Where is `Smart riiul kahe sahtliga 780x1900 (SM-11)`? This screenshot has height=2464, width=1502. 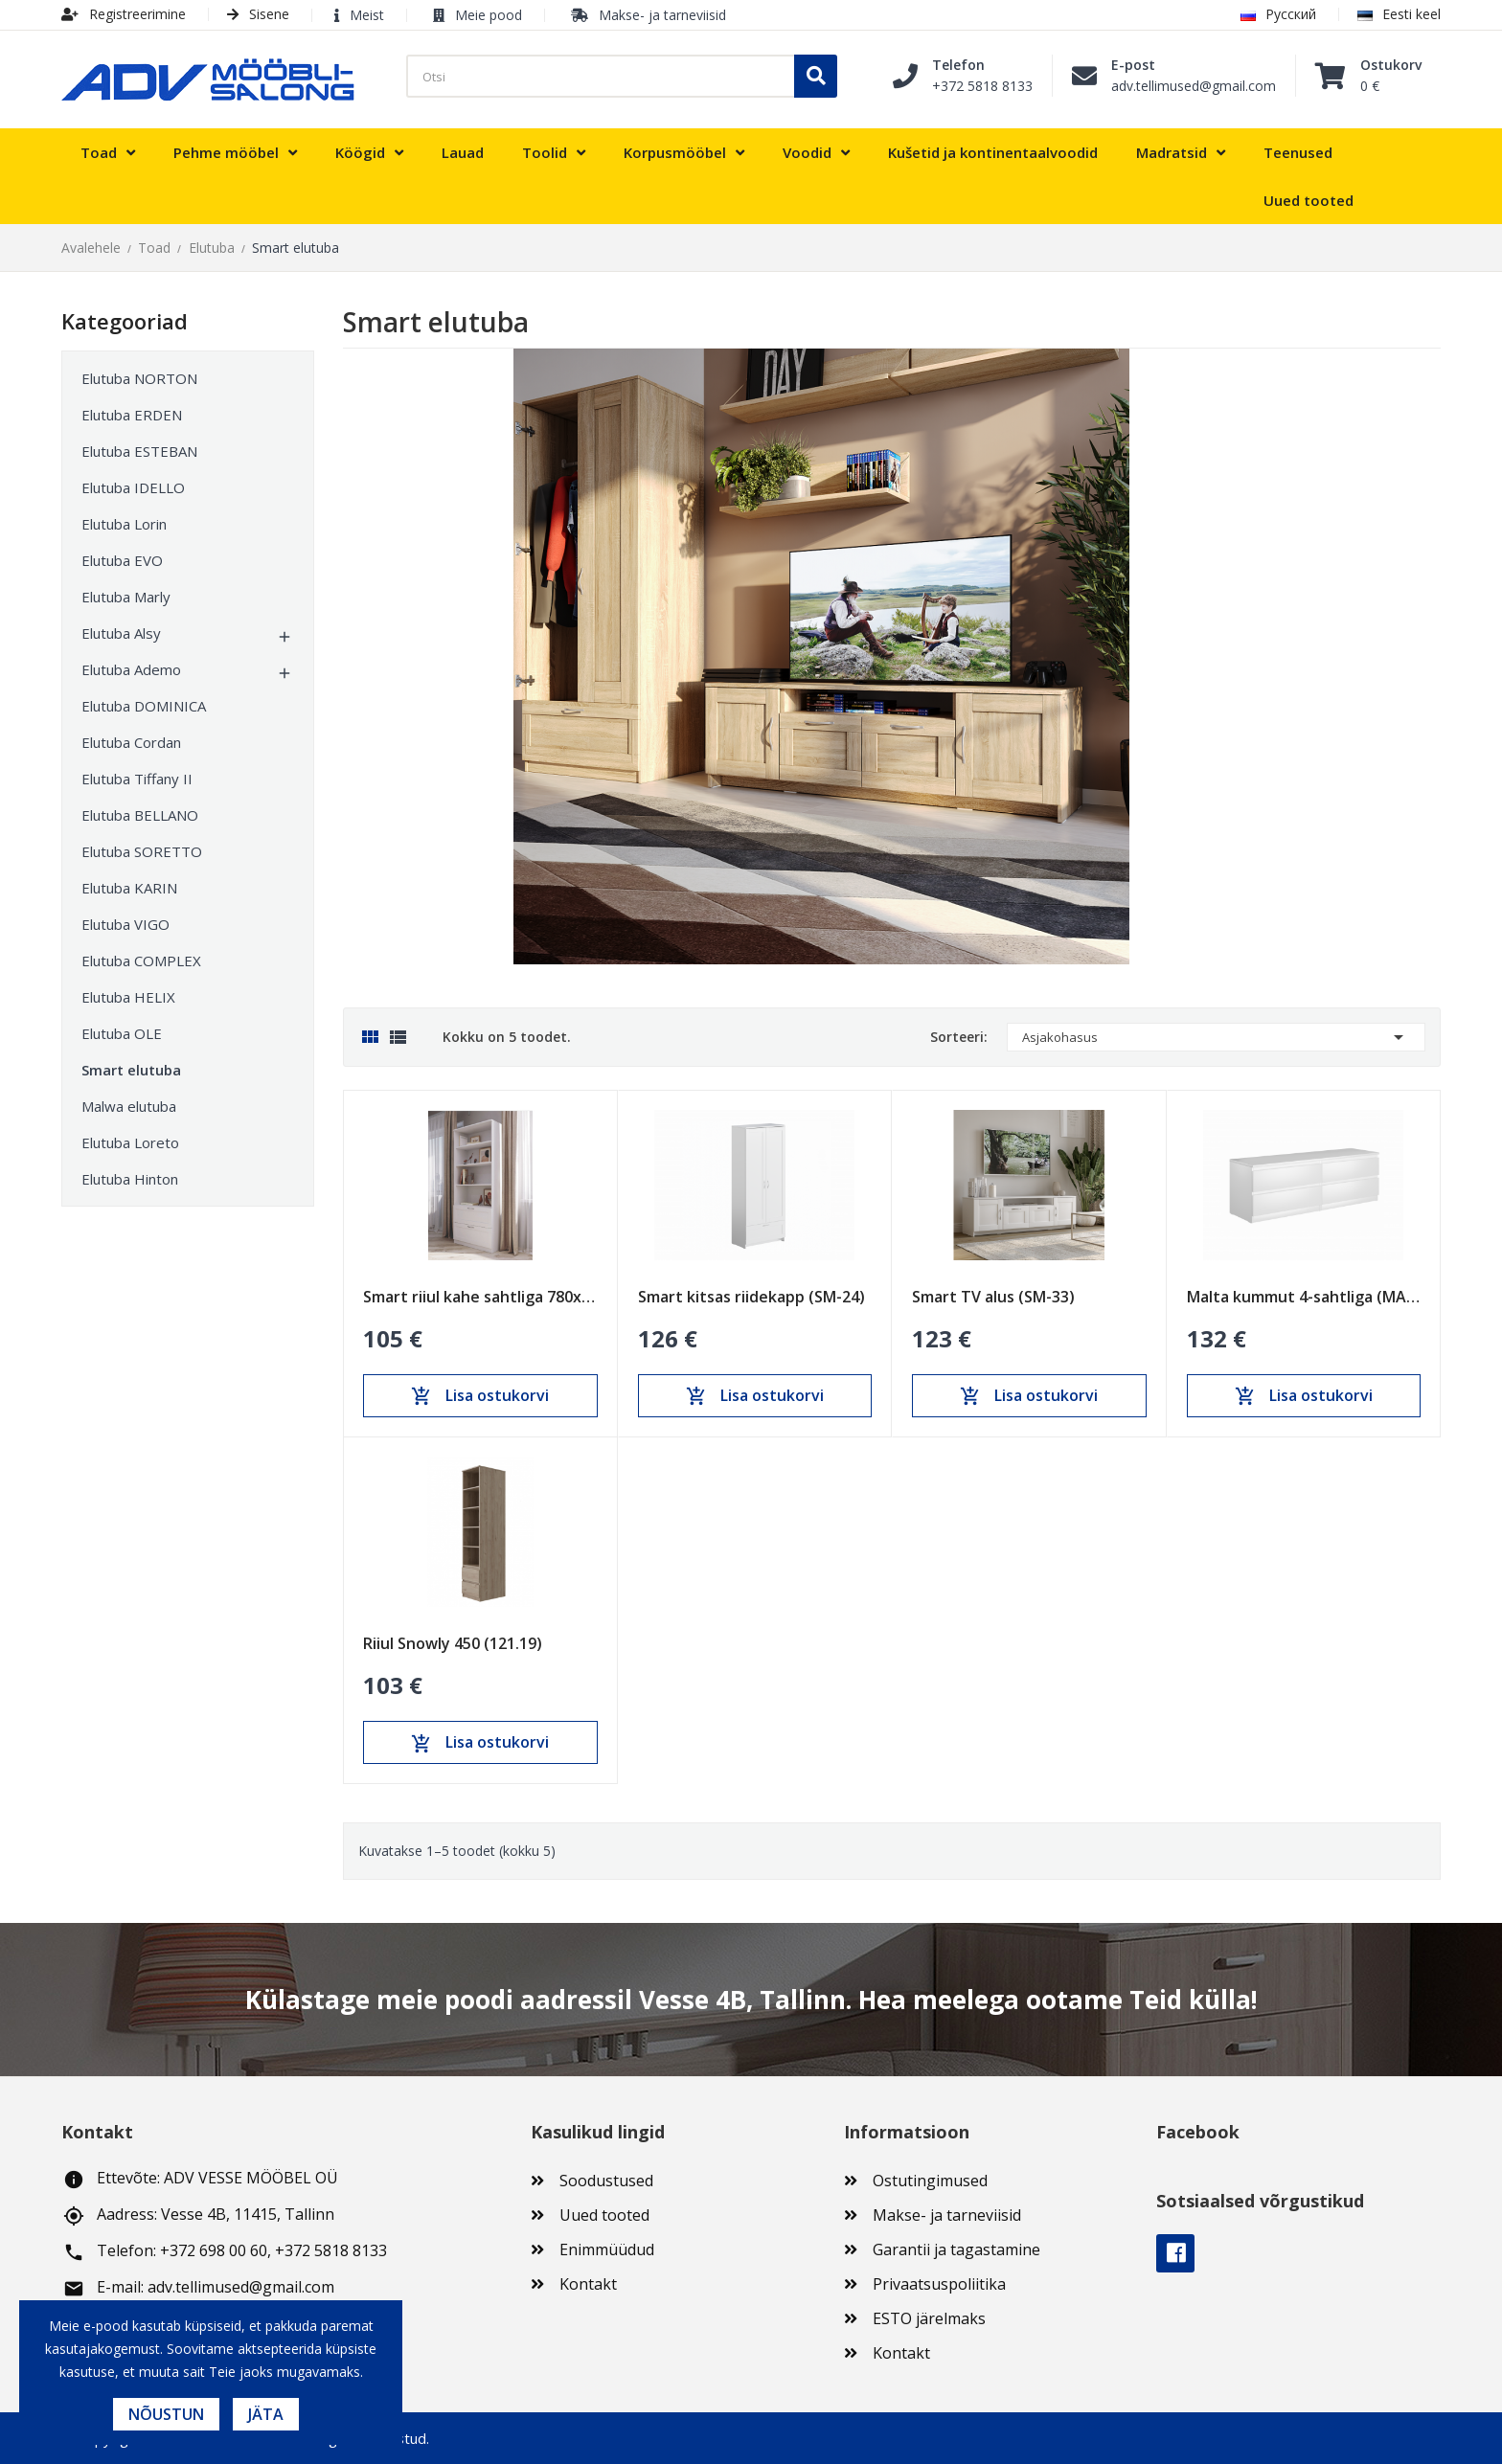 Smart riiul kahe sahtliga 780x1900 (SM-11) is located at coordinates (480, 1296).